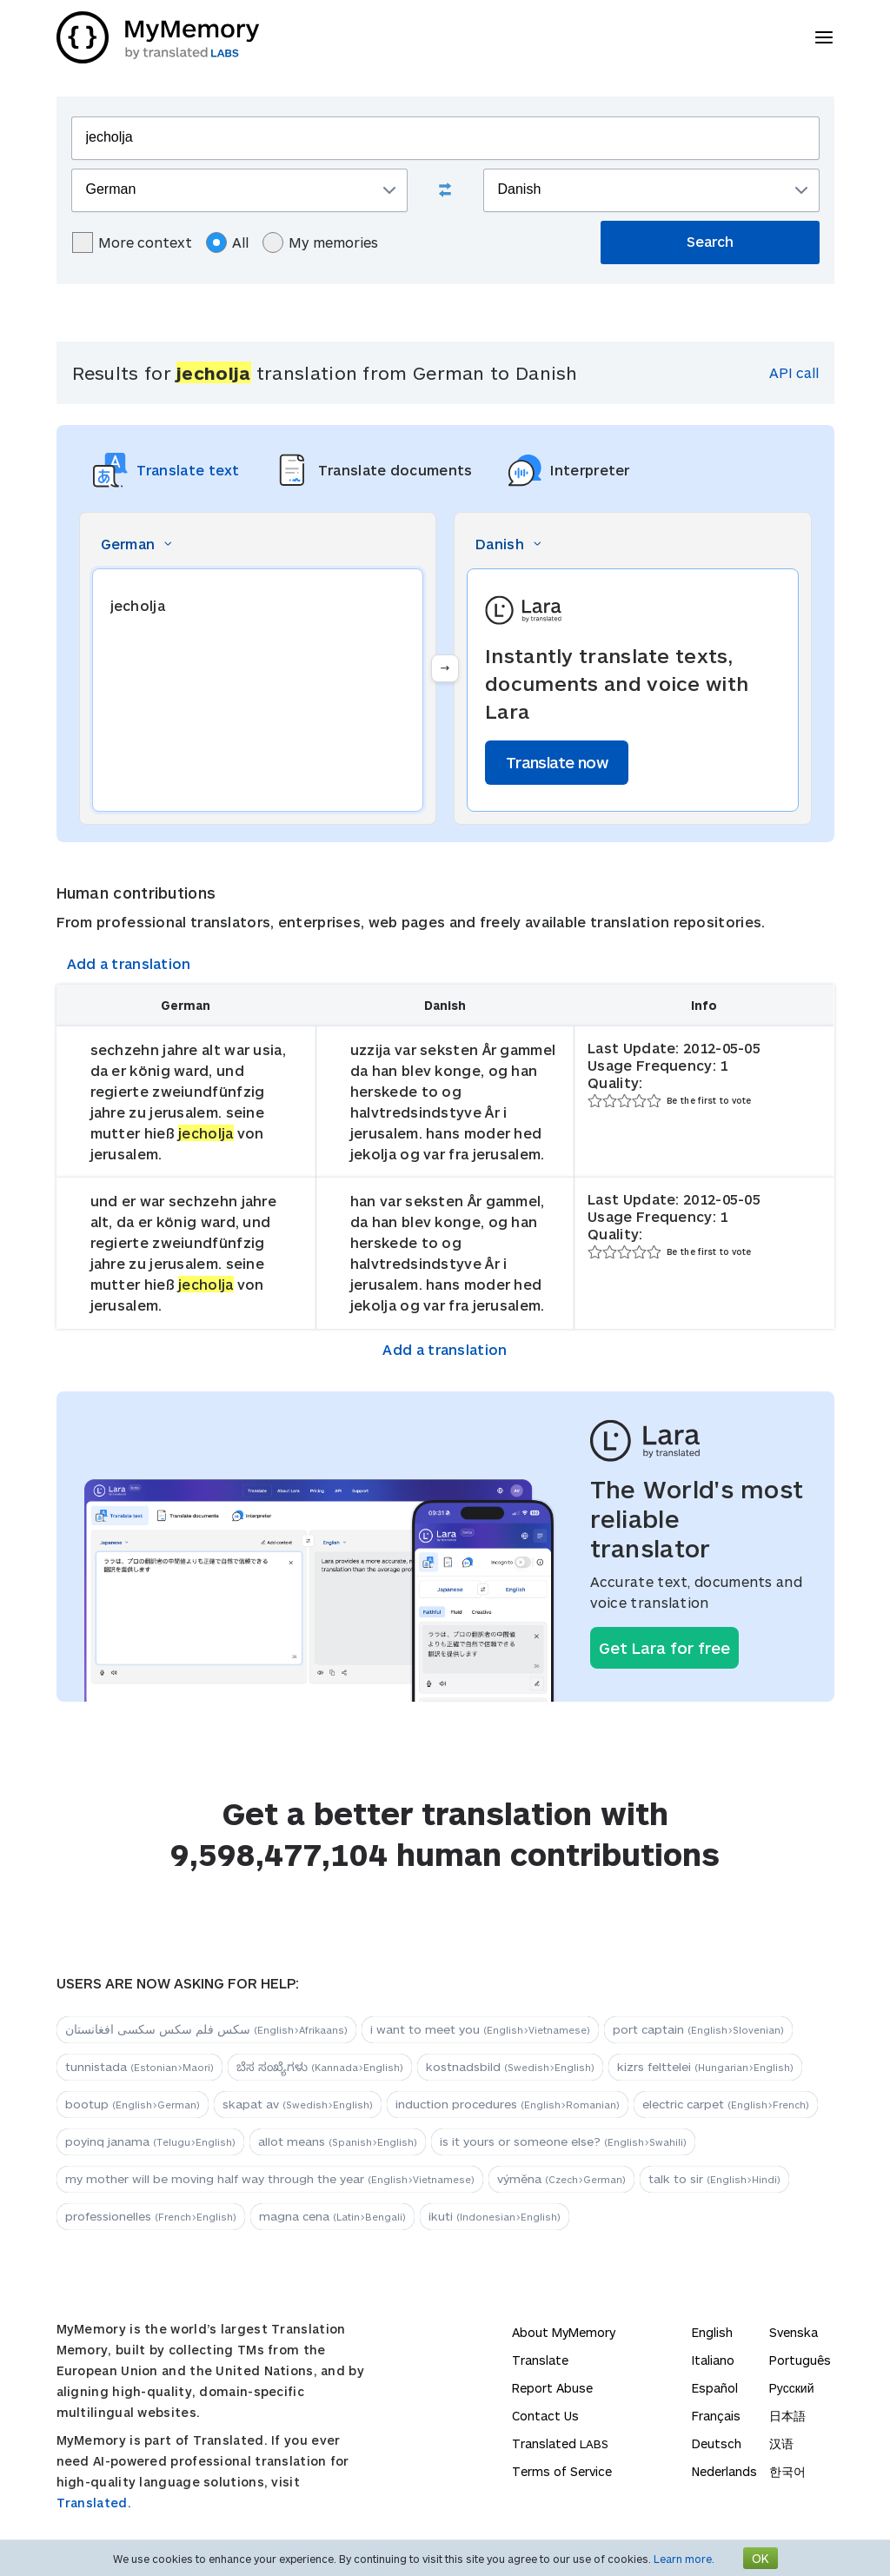 The image size is (890, 2576). I want to click on 한국어, so click(787, 2471).